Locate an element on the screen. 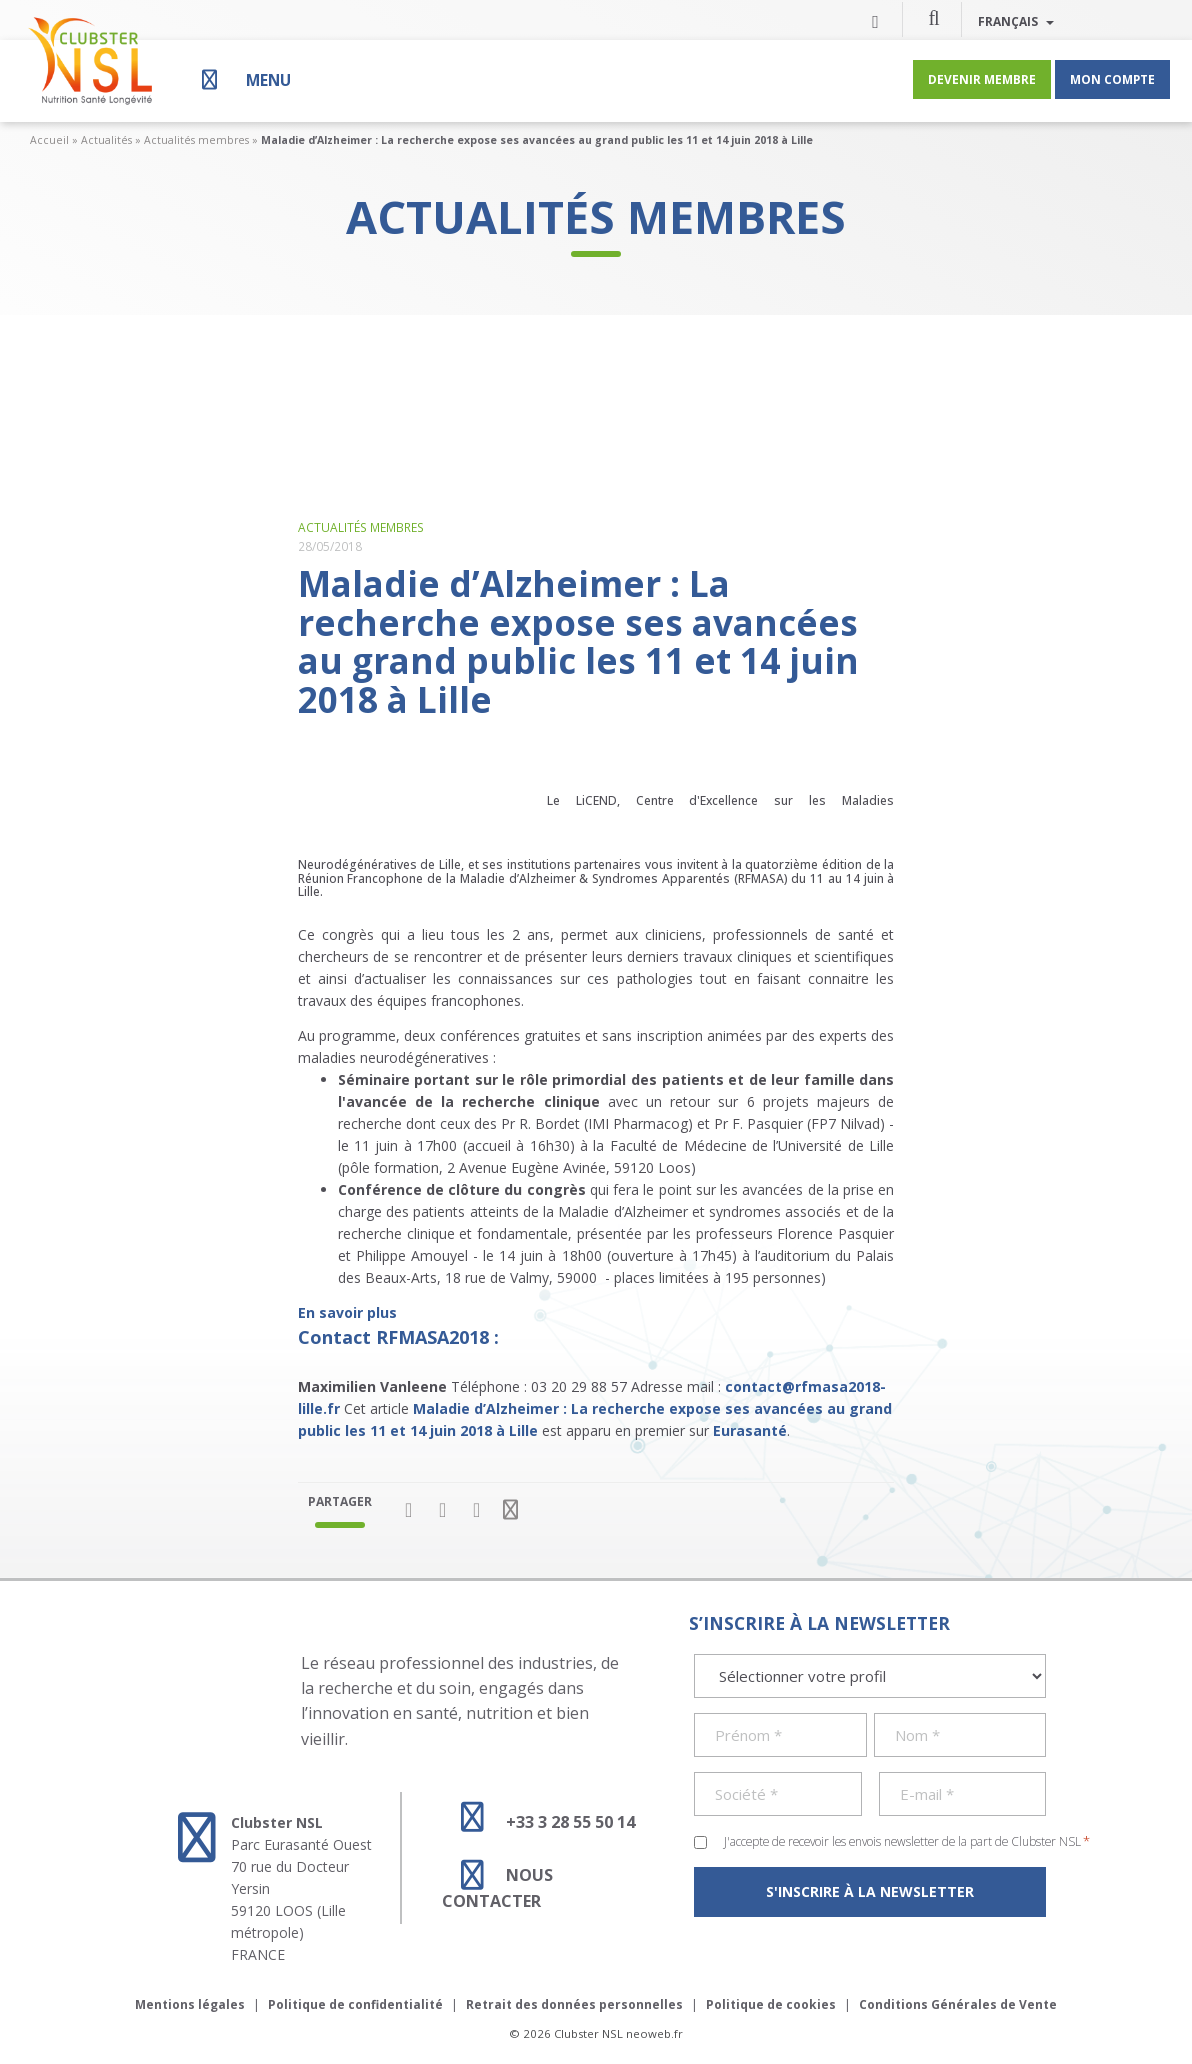 The image size is (1192, 2064). Politique de confidentialité is located at coordinates (355, 2004).